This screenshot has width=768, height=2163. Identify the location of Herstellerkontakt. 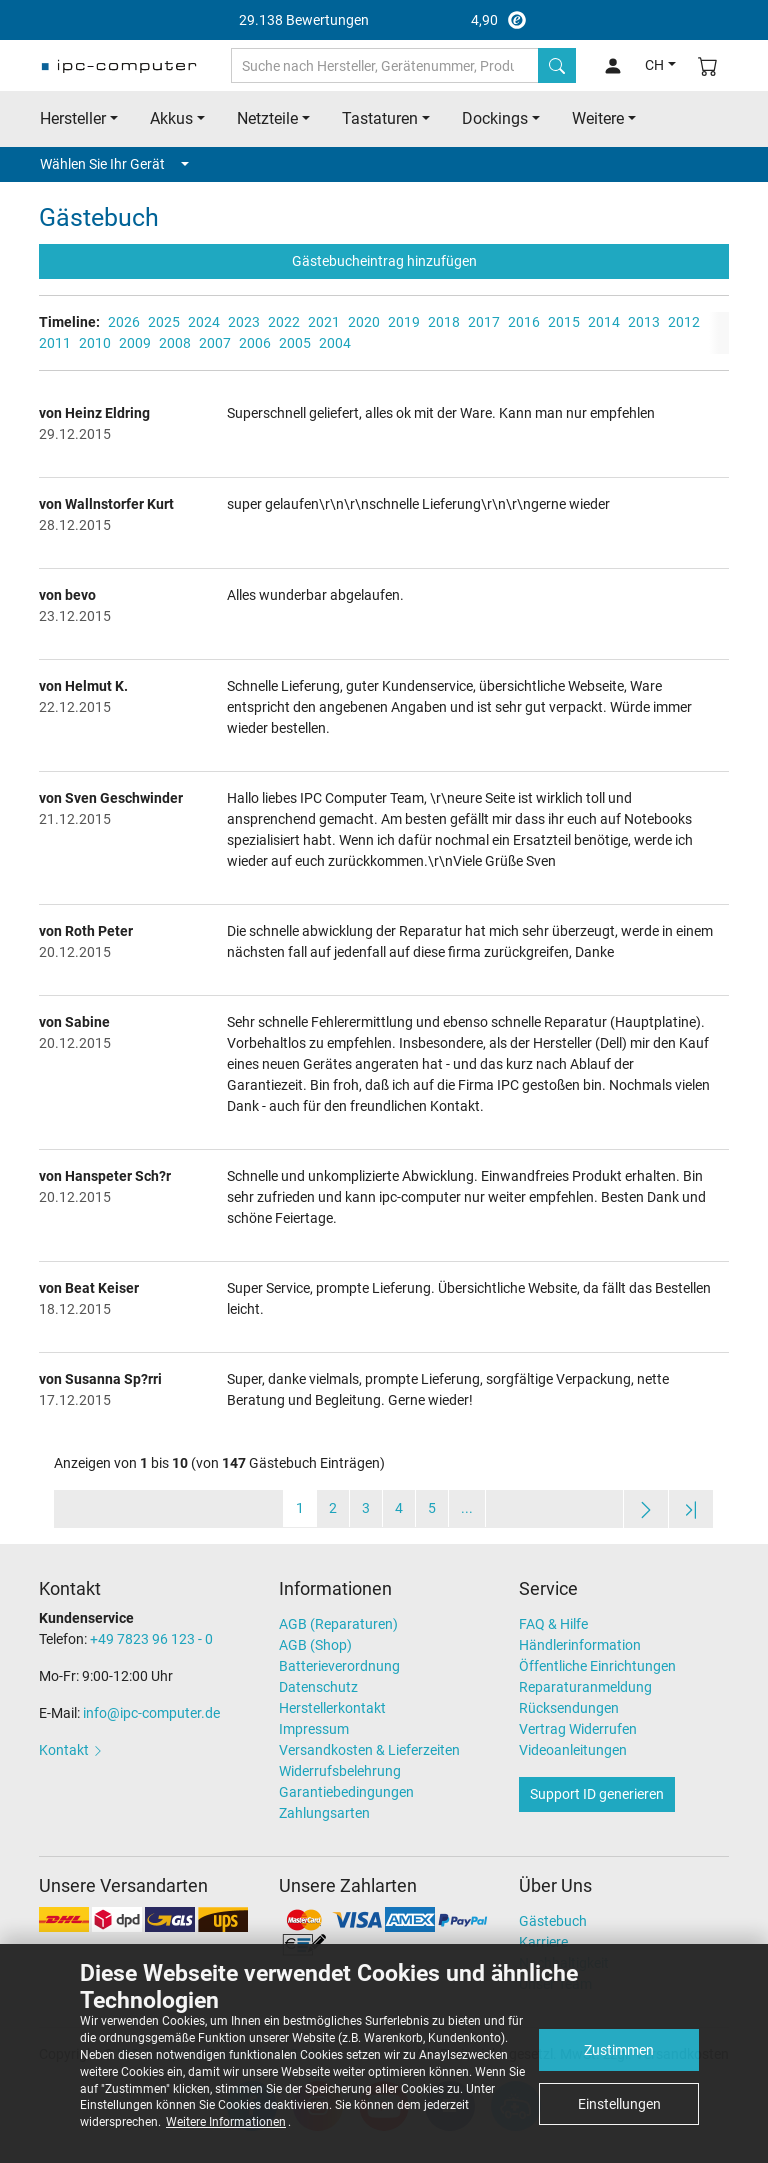
(332, 1708).